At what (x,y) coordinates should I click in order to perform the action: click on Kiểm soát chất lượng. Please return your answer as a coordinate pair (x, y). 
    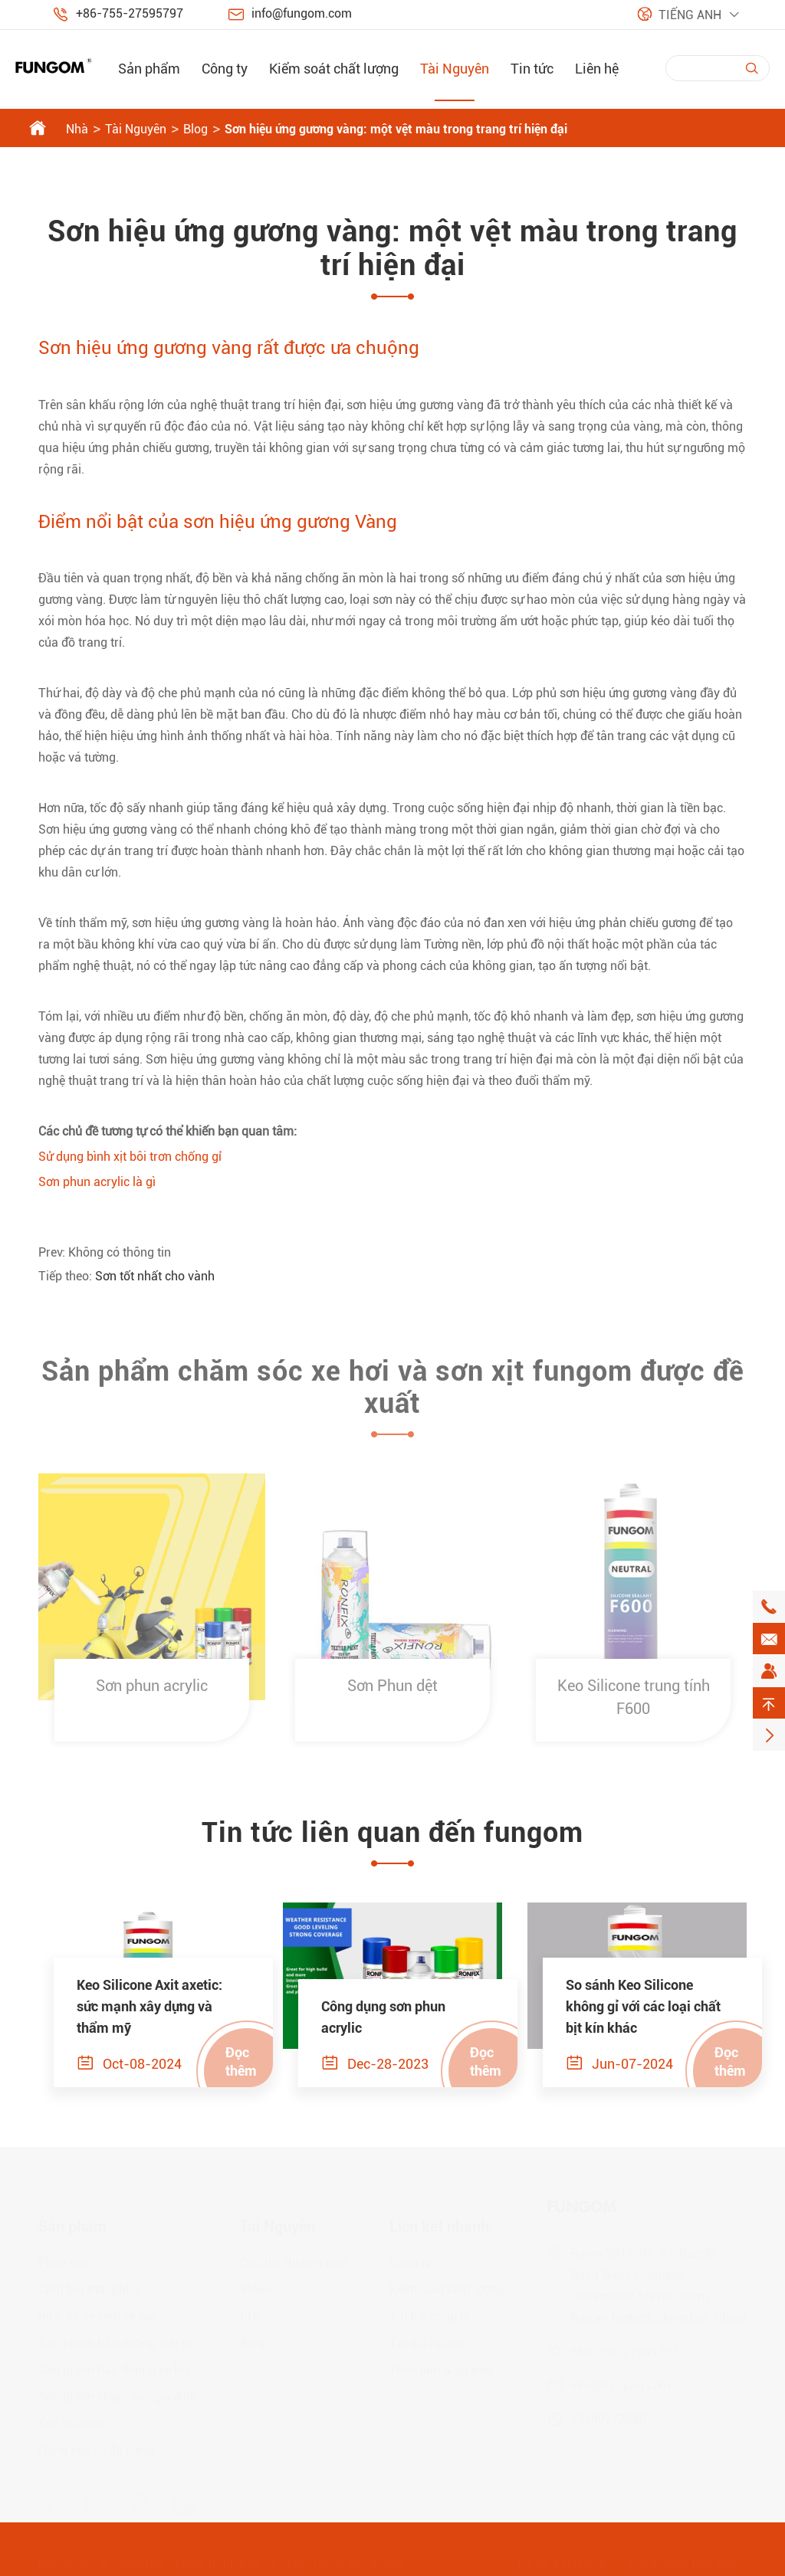
    Looking at the image, I should click on (334, 69).